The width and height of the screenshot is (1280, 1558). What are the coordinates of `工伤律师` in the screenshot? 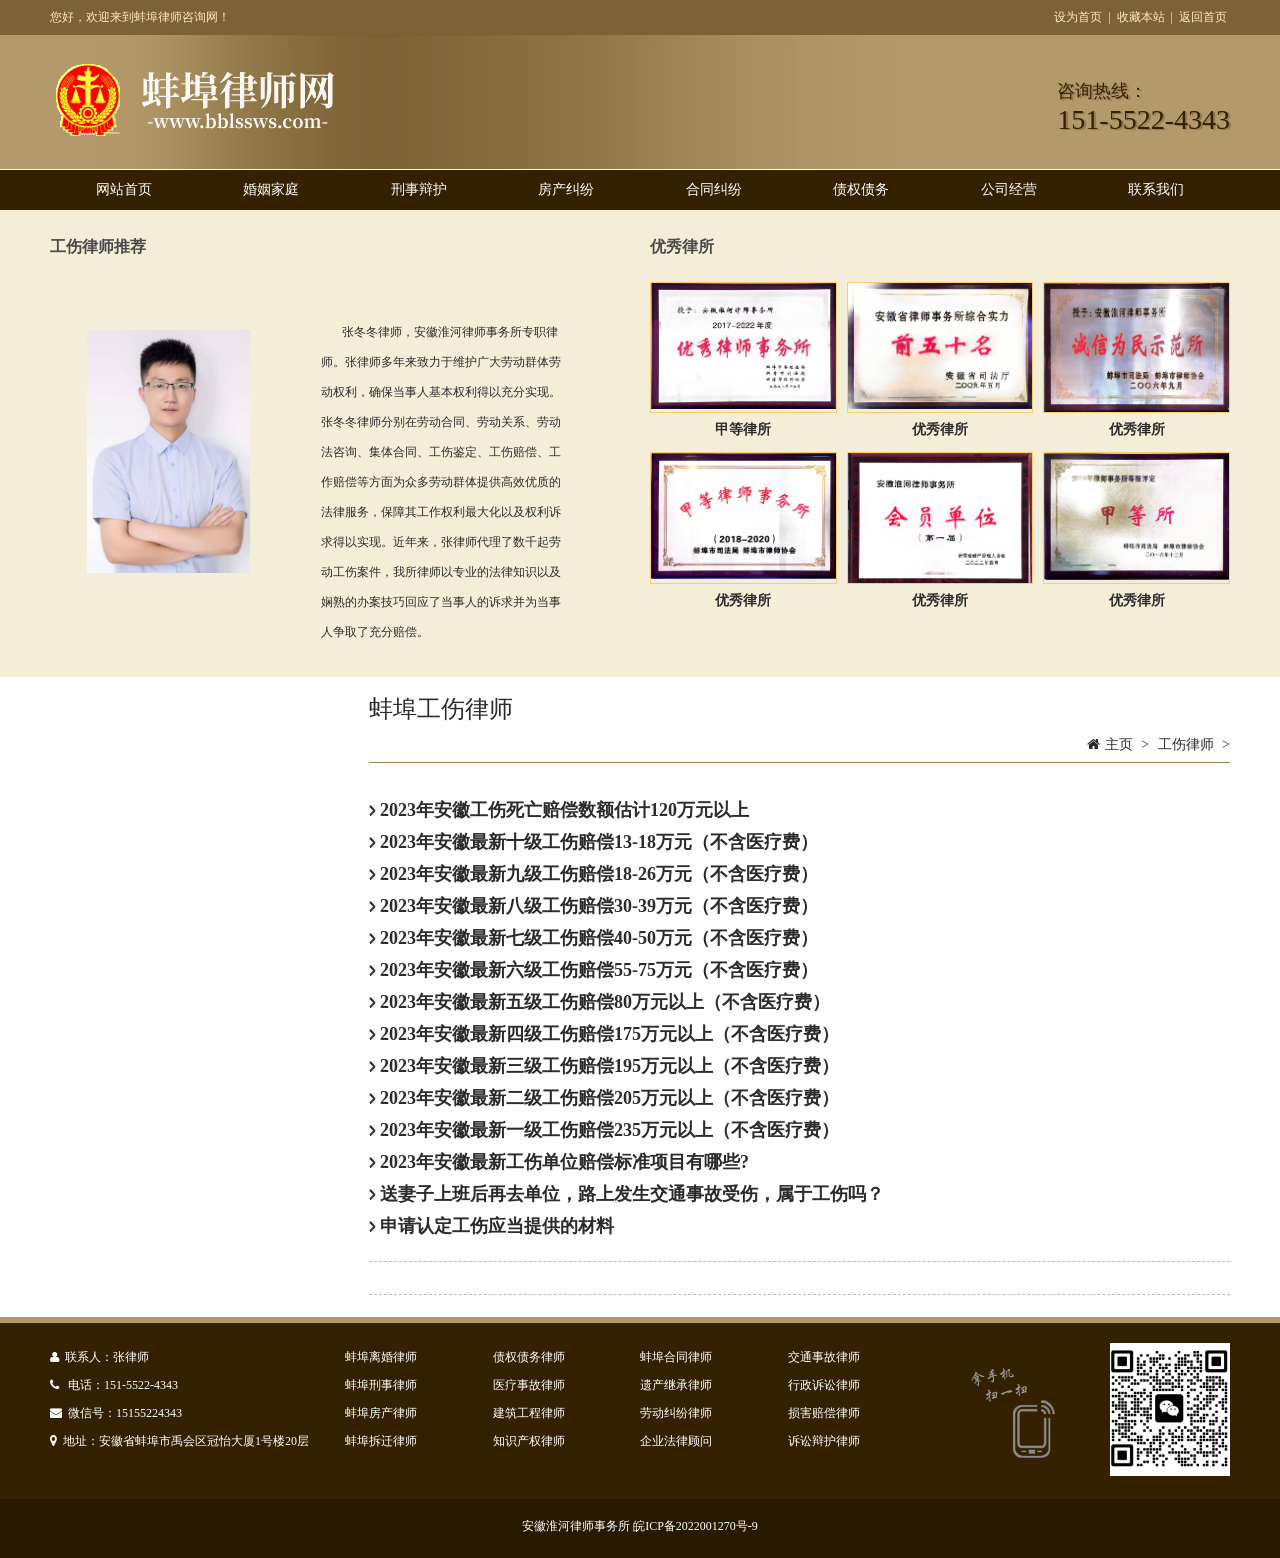 It's located at (1186, 744).